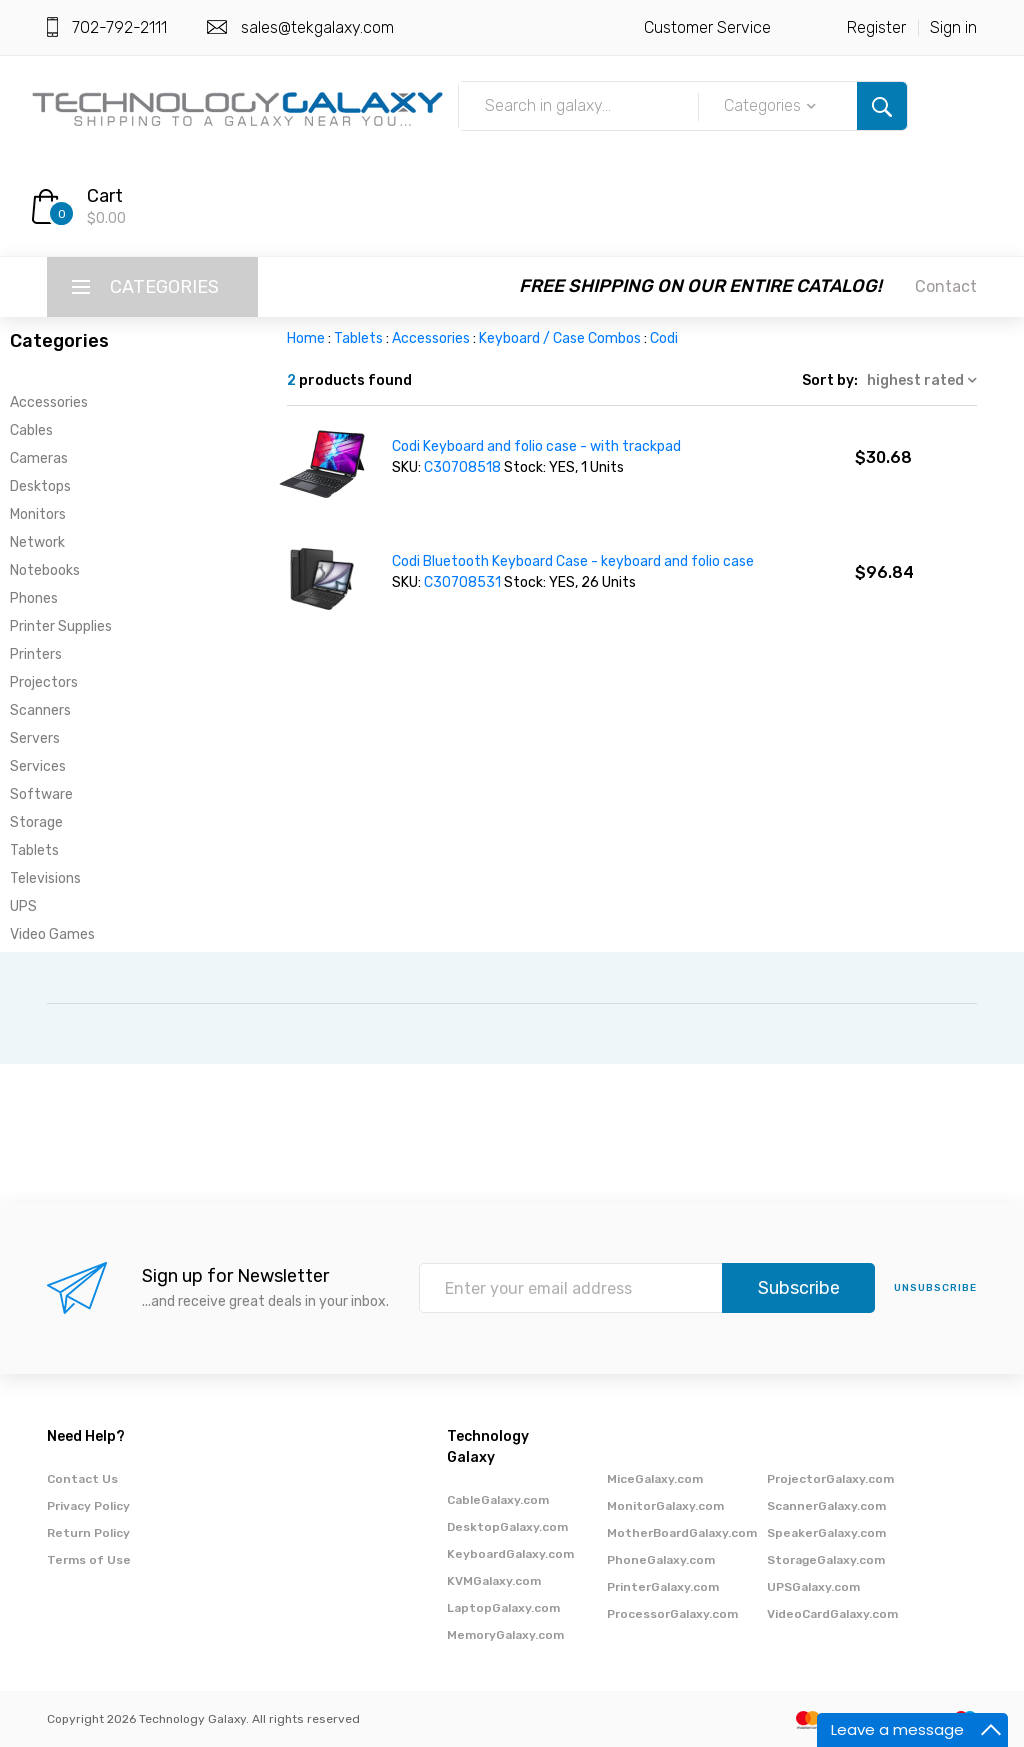  Describe the element at coordinates (36, 822) in the screenshot. I see `Storage` at that location.